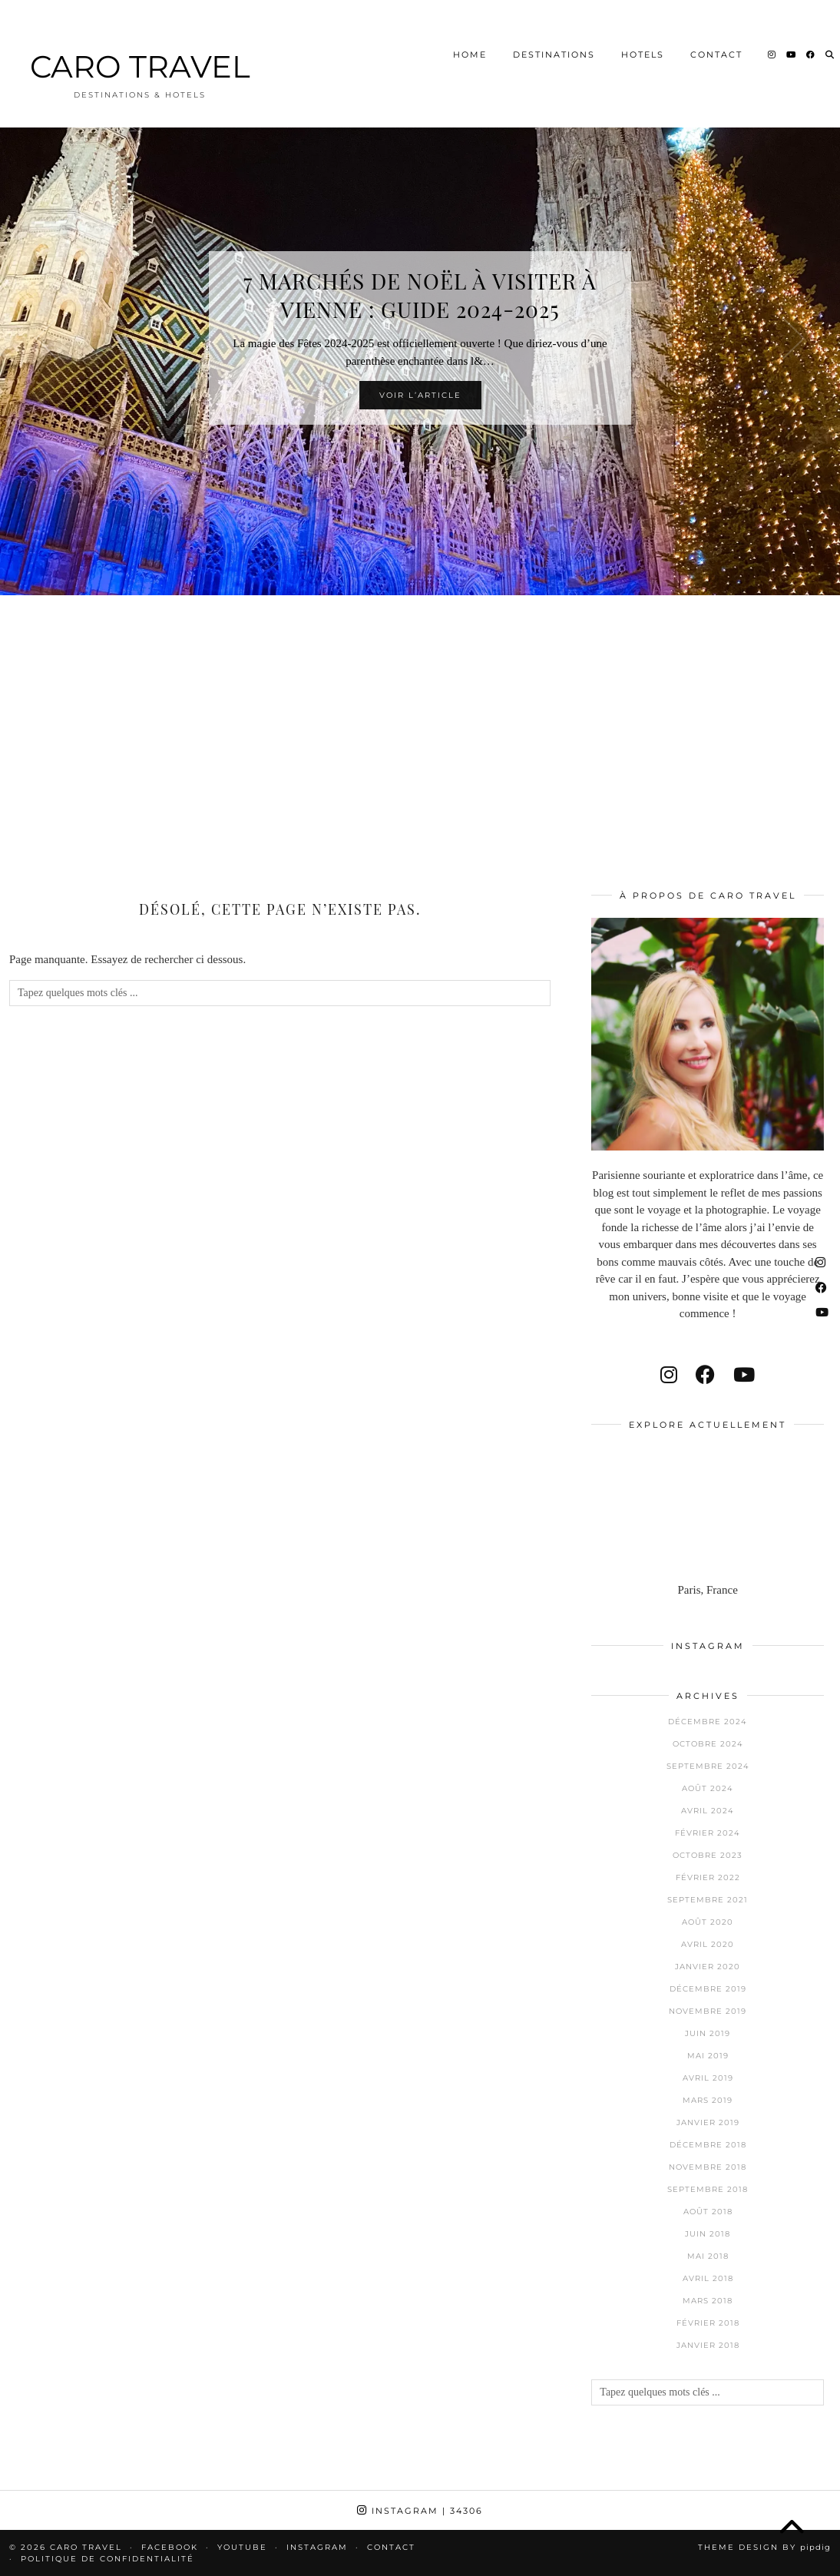 This screenshot has height=2576, width=840. I want to click on octobre 2023, so click(707, 1855).